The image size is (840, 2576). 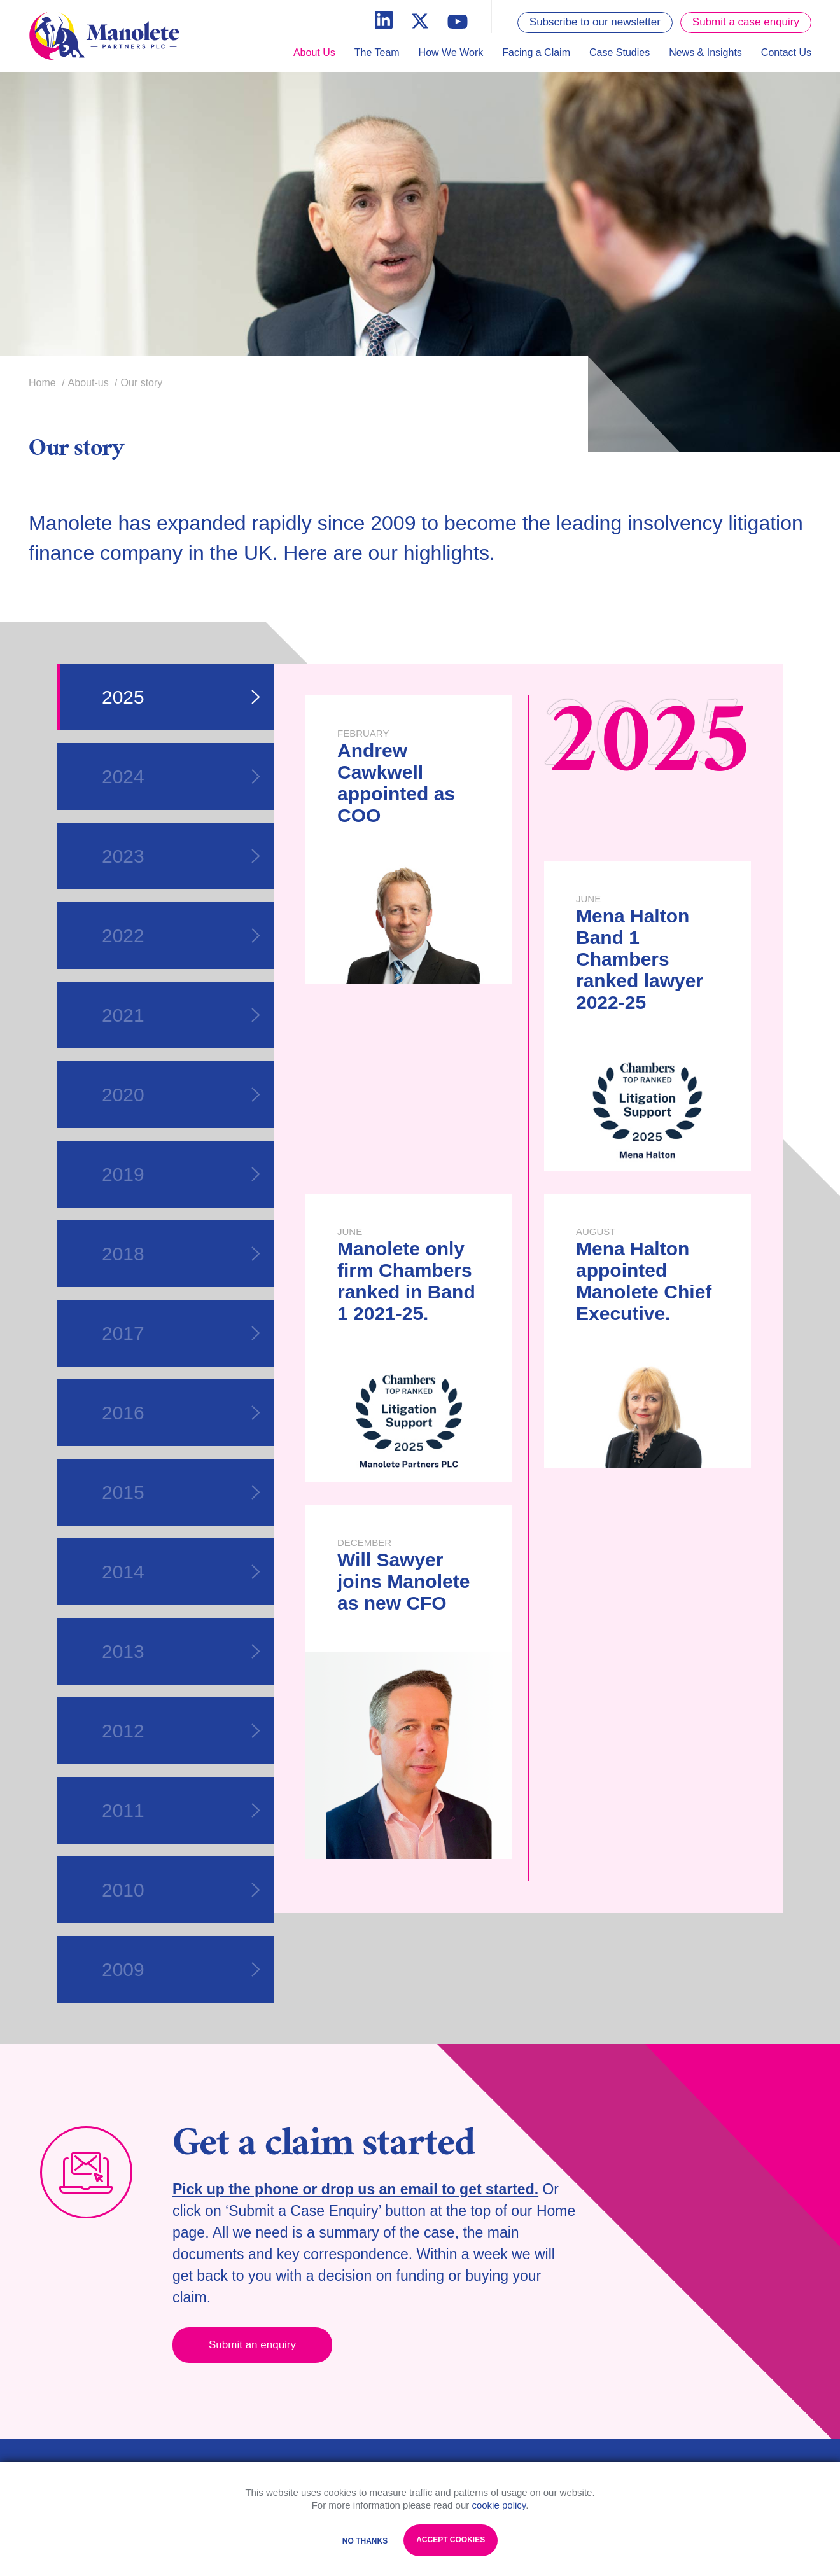 What do you see at coordinates (181, 1969) in the screenshot?
I see `2009` at bounding box center [181, 1969].